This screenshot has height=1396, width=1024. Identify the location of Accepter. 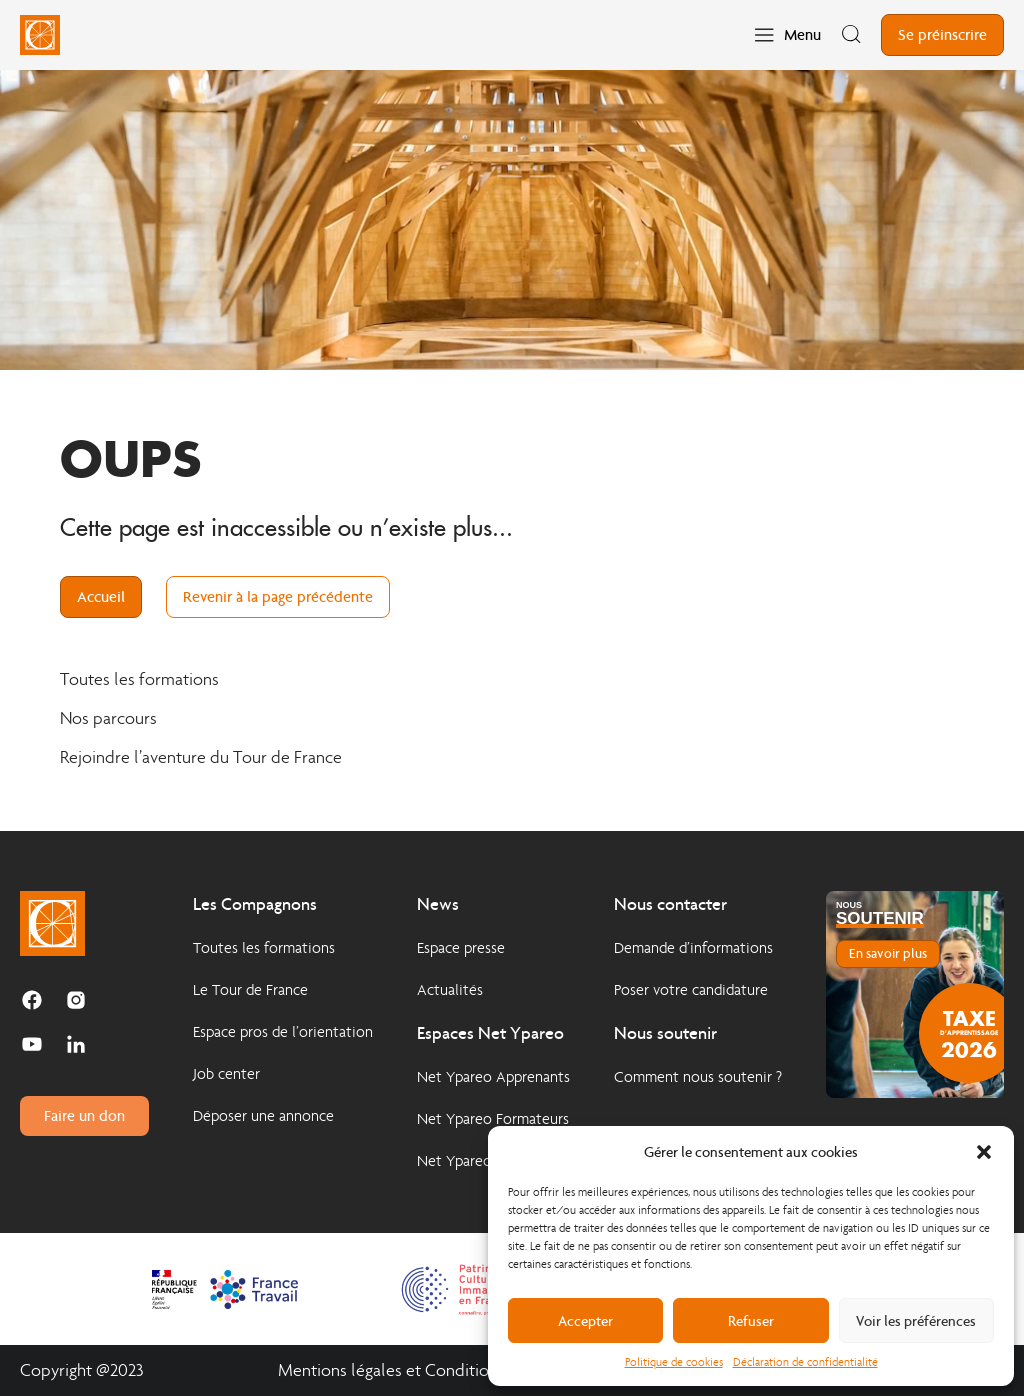
(585, 1321).